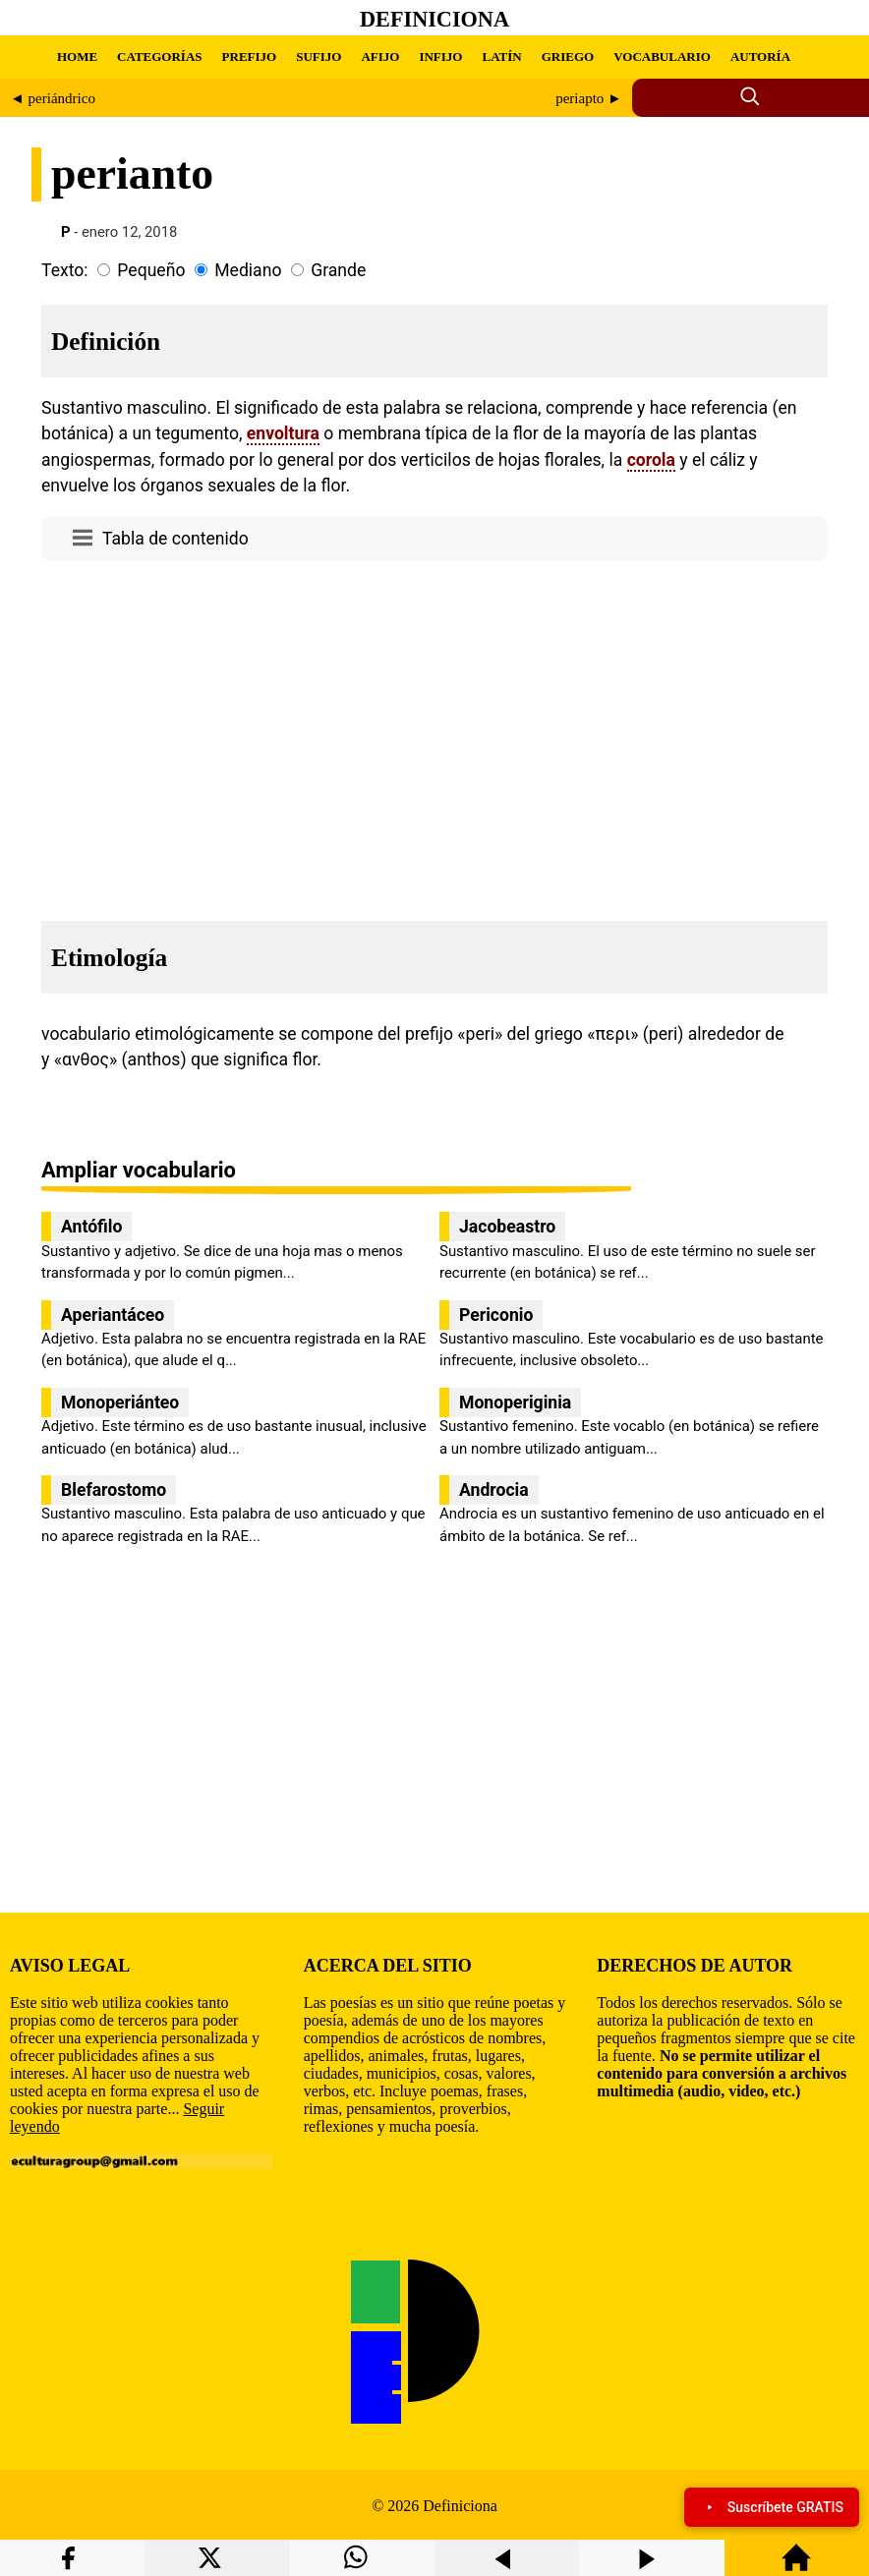  I want to click on ◄ periándrico, so click(52, 98).